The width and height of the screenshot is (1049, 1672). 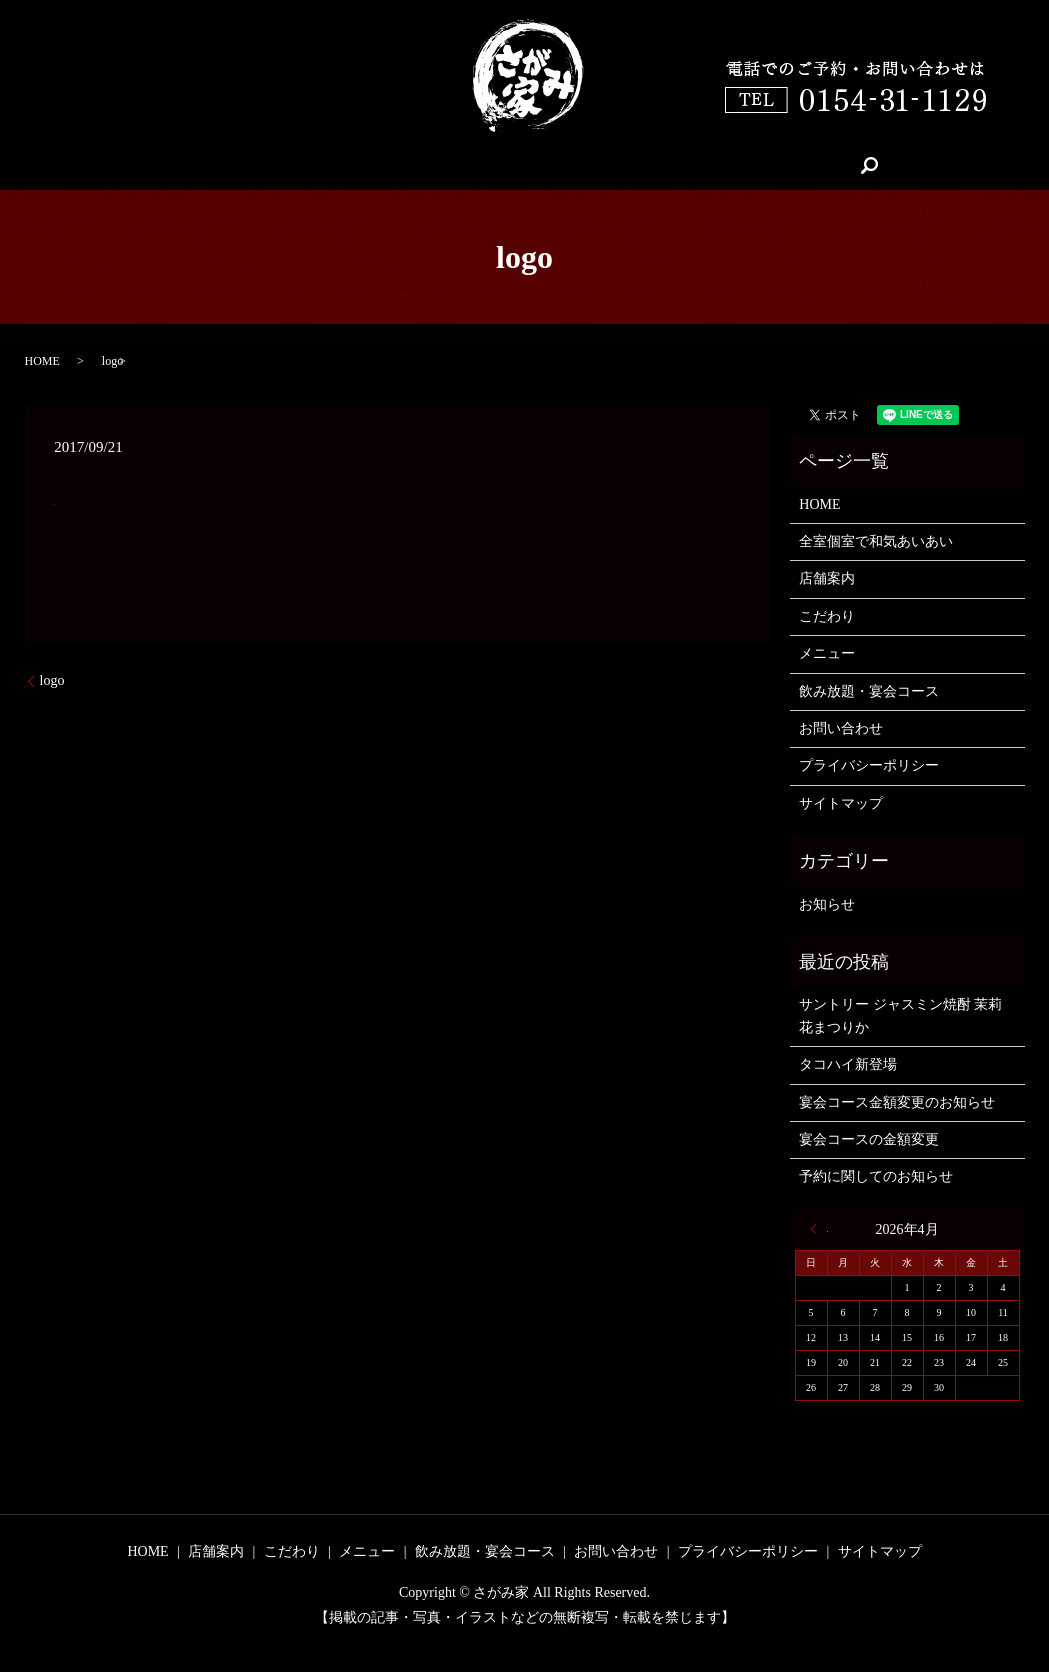 I want to click on HOME, so click(x=264, y=165).